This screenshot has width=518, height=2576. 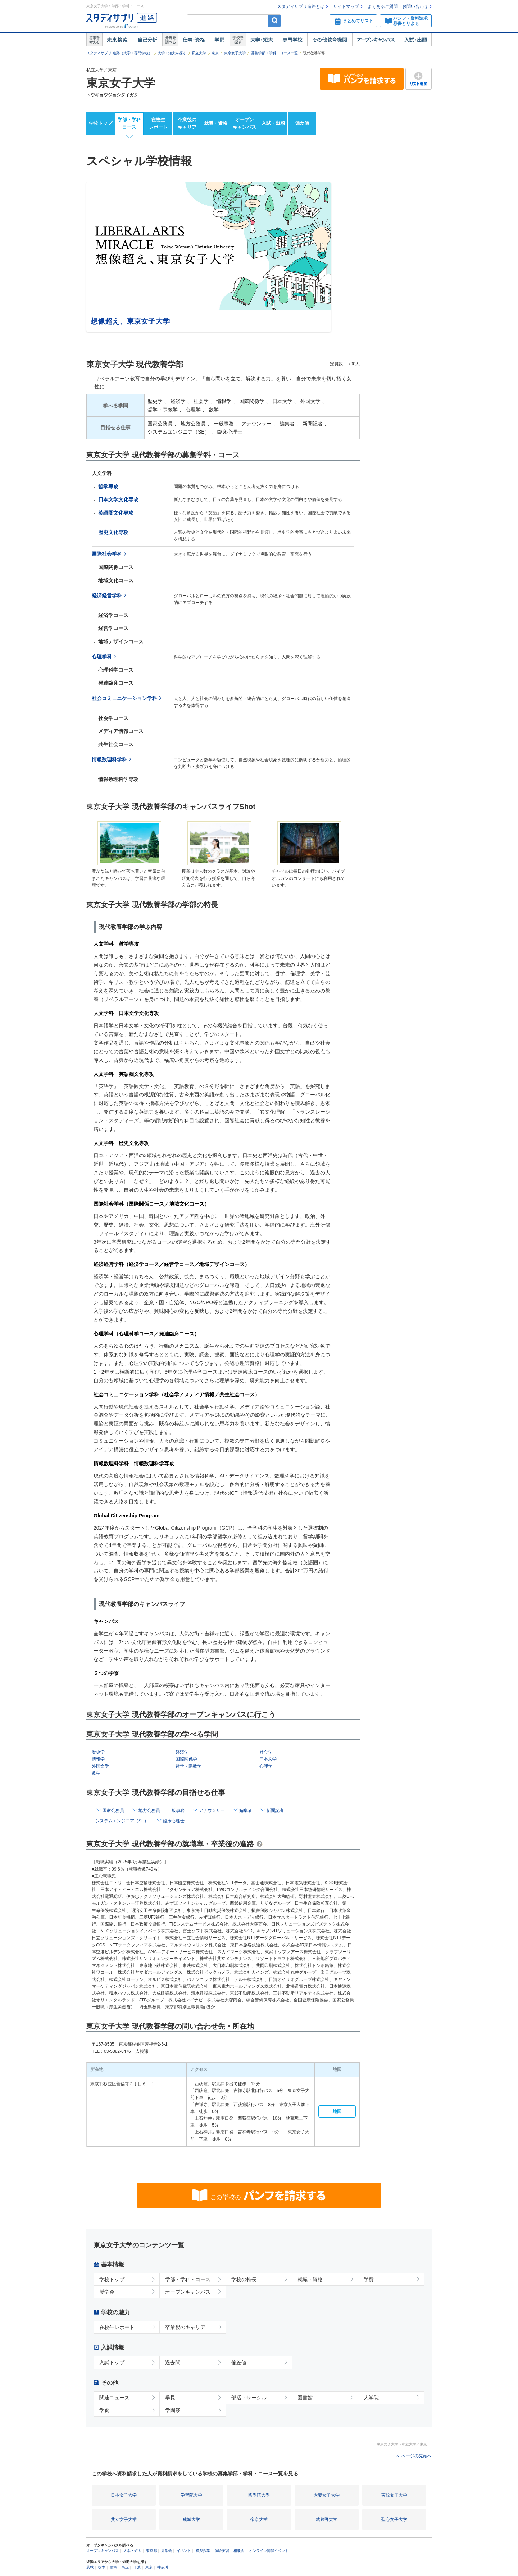 I want to click on 学長, so click(x=170, y=2398).